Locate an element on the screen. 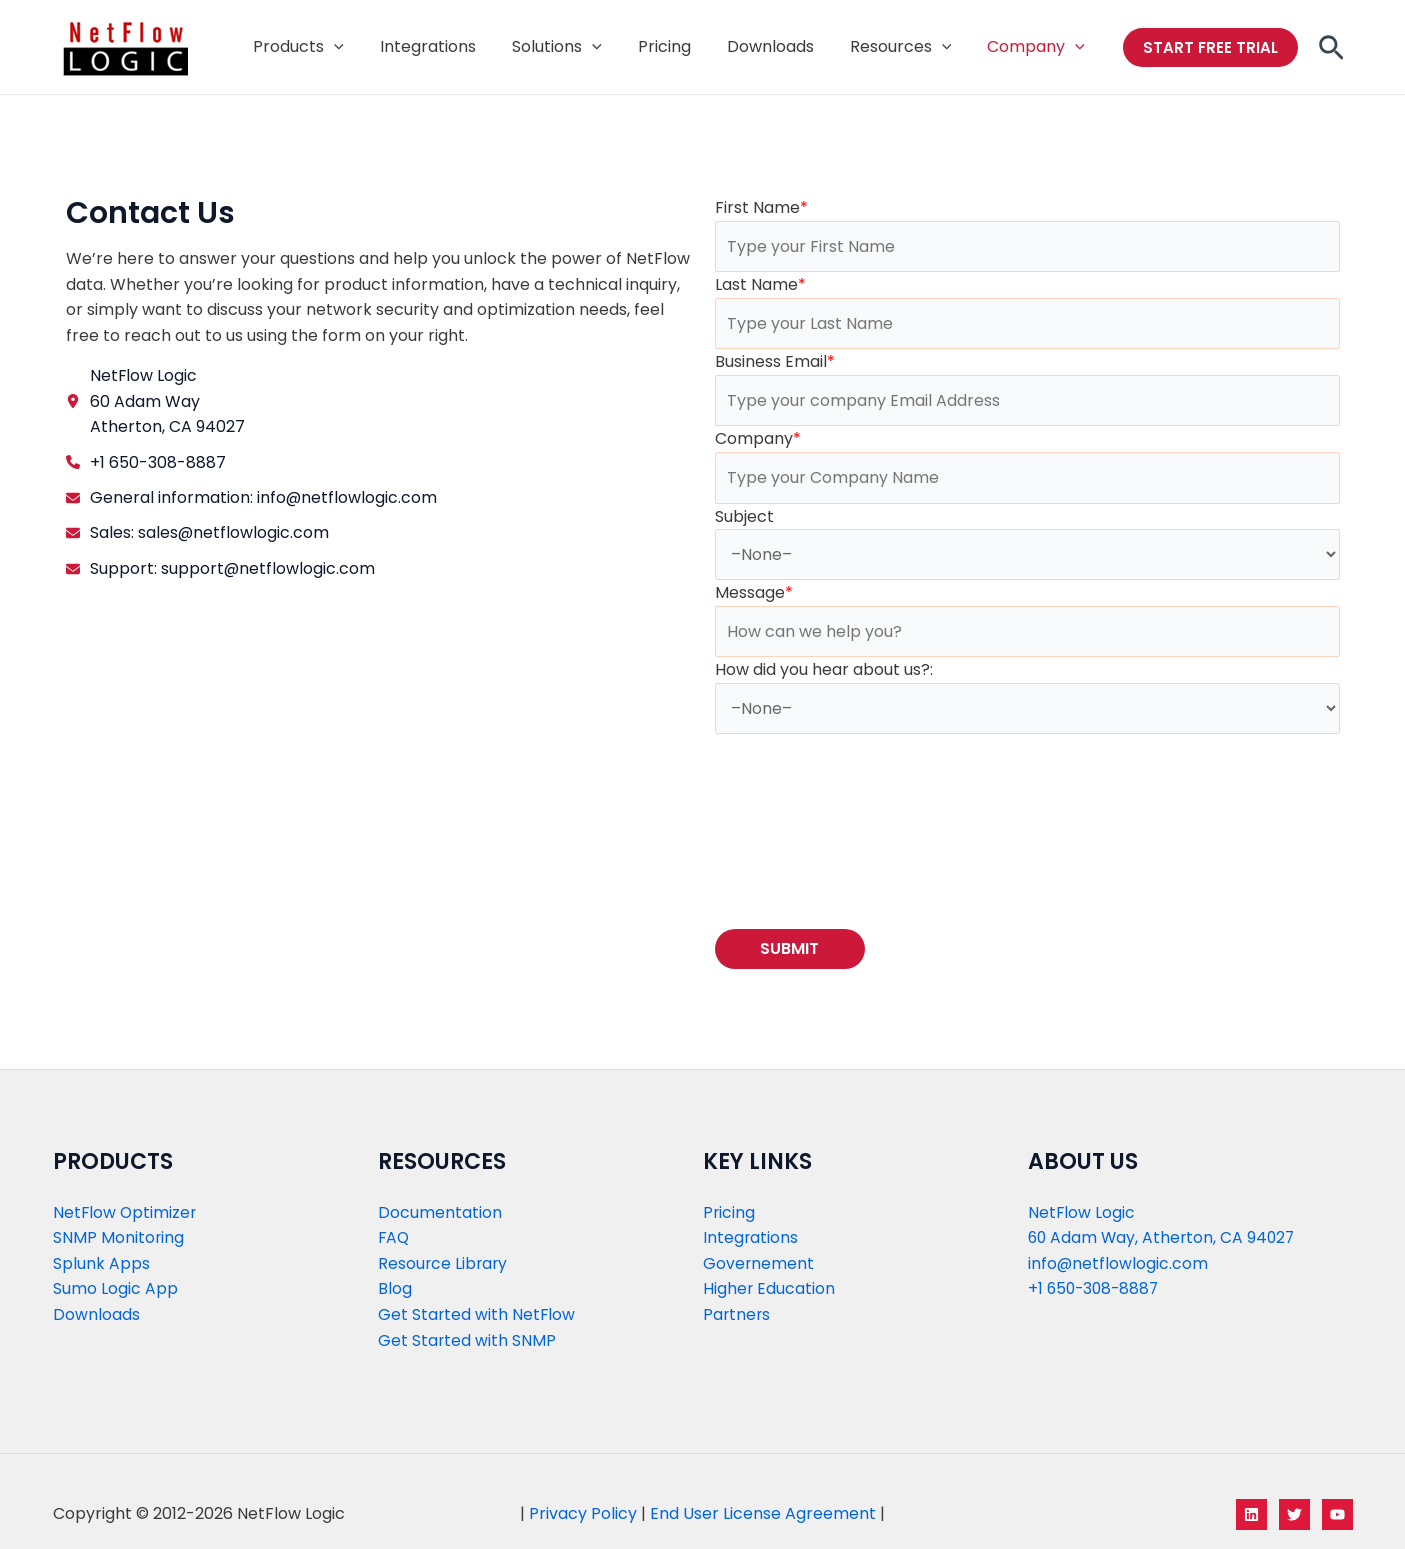 The height and width of the screenshot is (1549, 1405). Message is located at coordinates (754, 592).